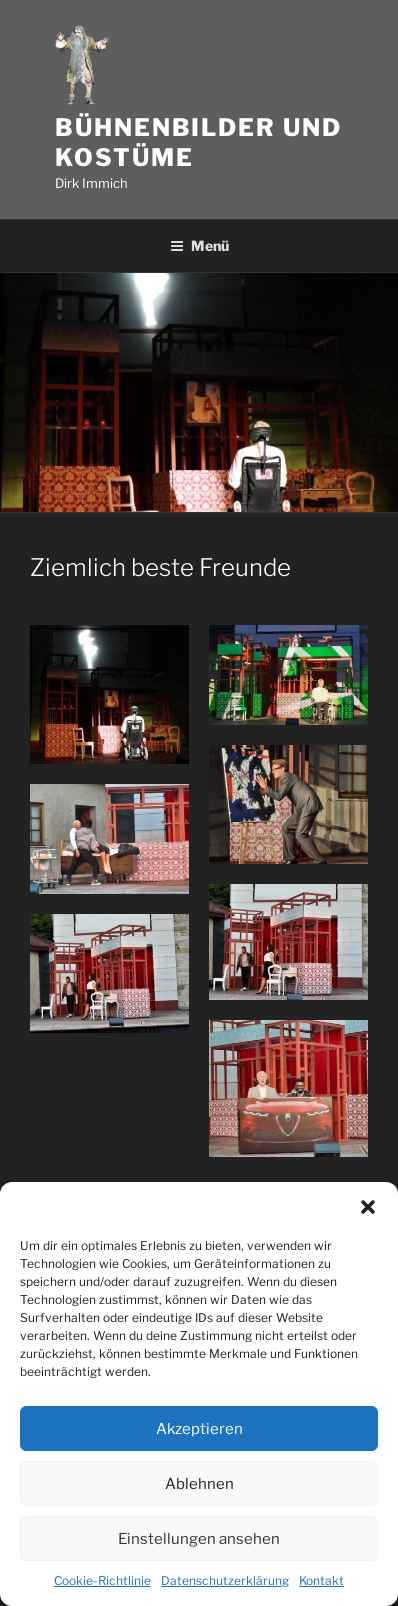 Image resolution: width=398 pixels, height=1606 pixels. I want to click on Akzeptieren, so click(199, 1429).